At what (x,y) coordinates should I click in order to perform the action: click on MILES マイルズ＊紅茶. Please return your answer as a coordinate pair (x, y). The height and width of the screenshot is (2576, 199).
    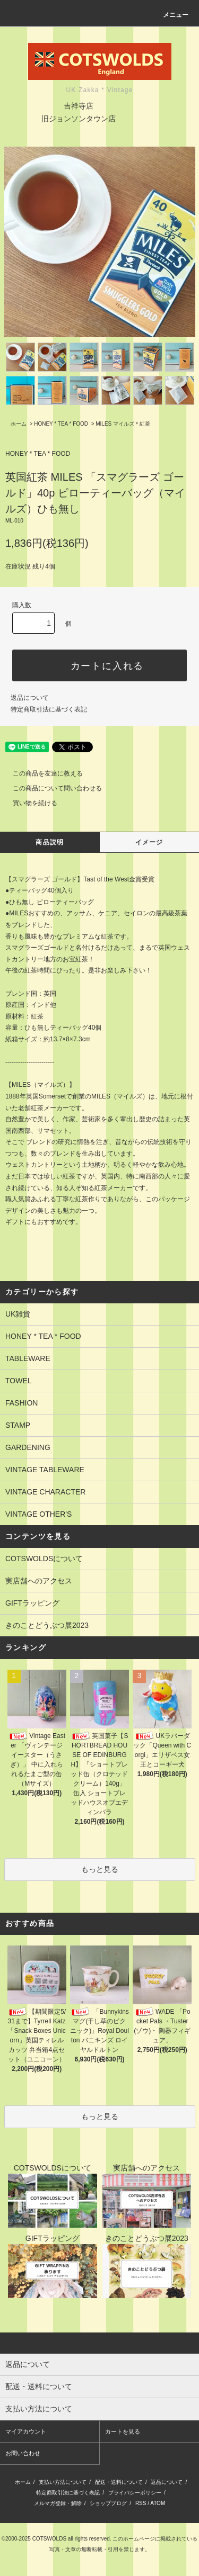
    Looking at the image, I should click on (123, 424).